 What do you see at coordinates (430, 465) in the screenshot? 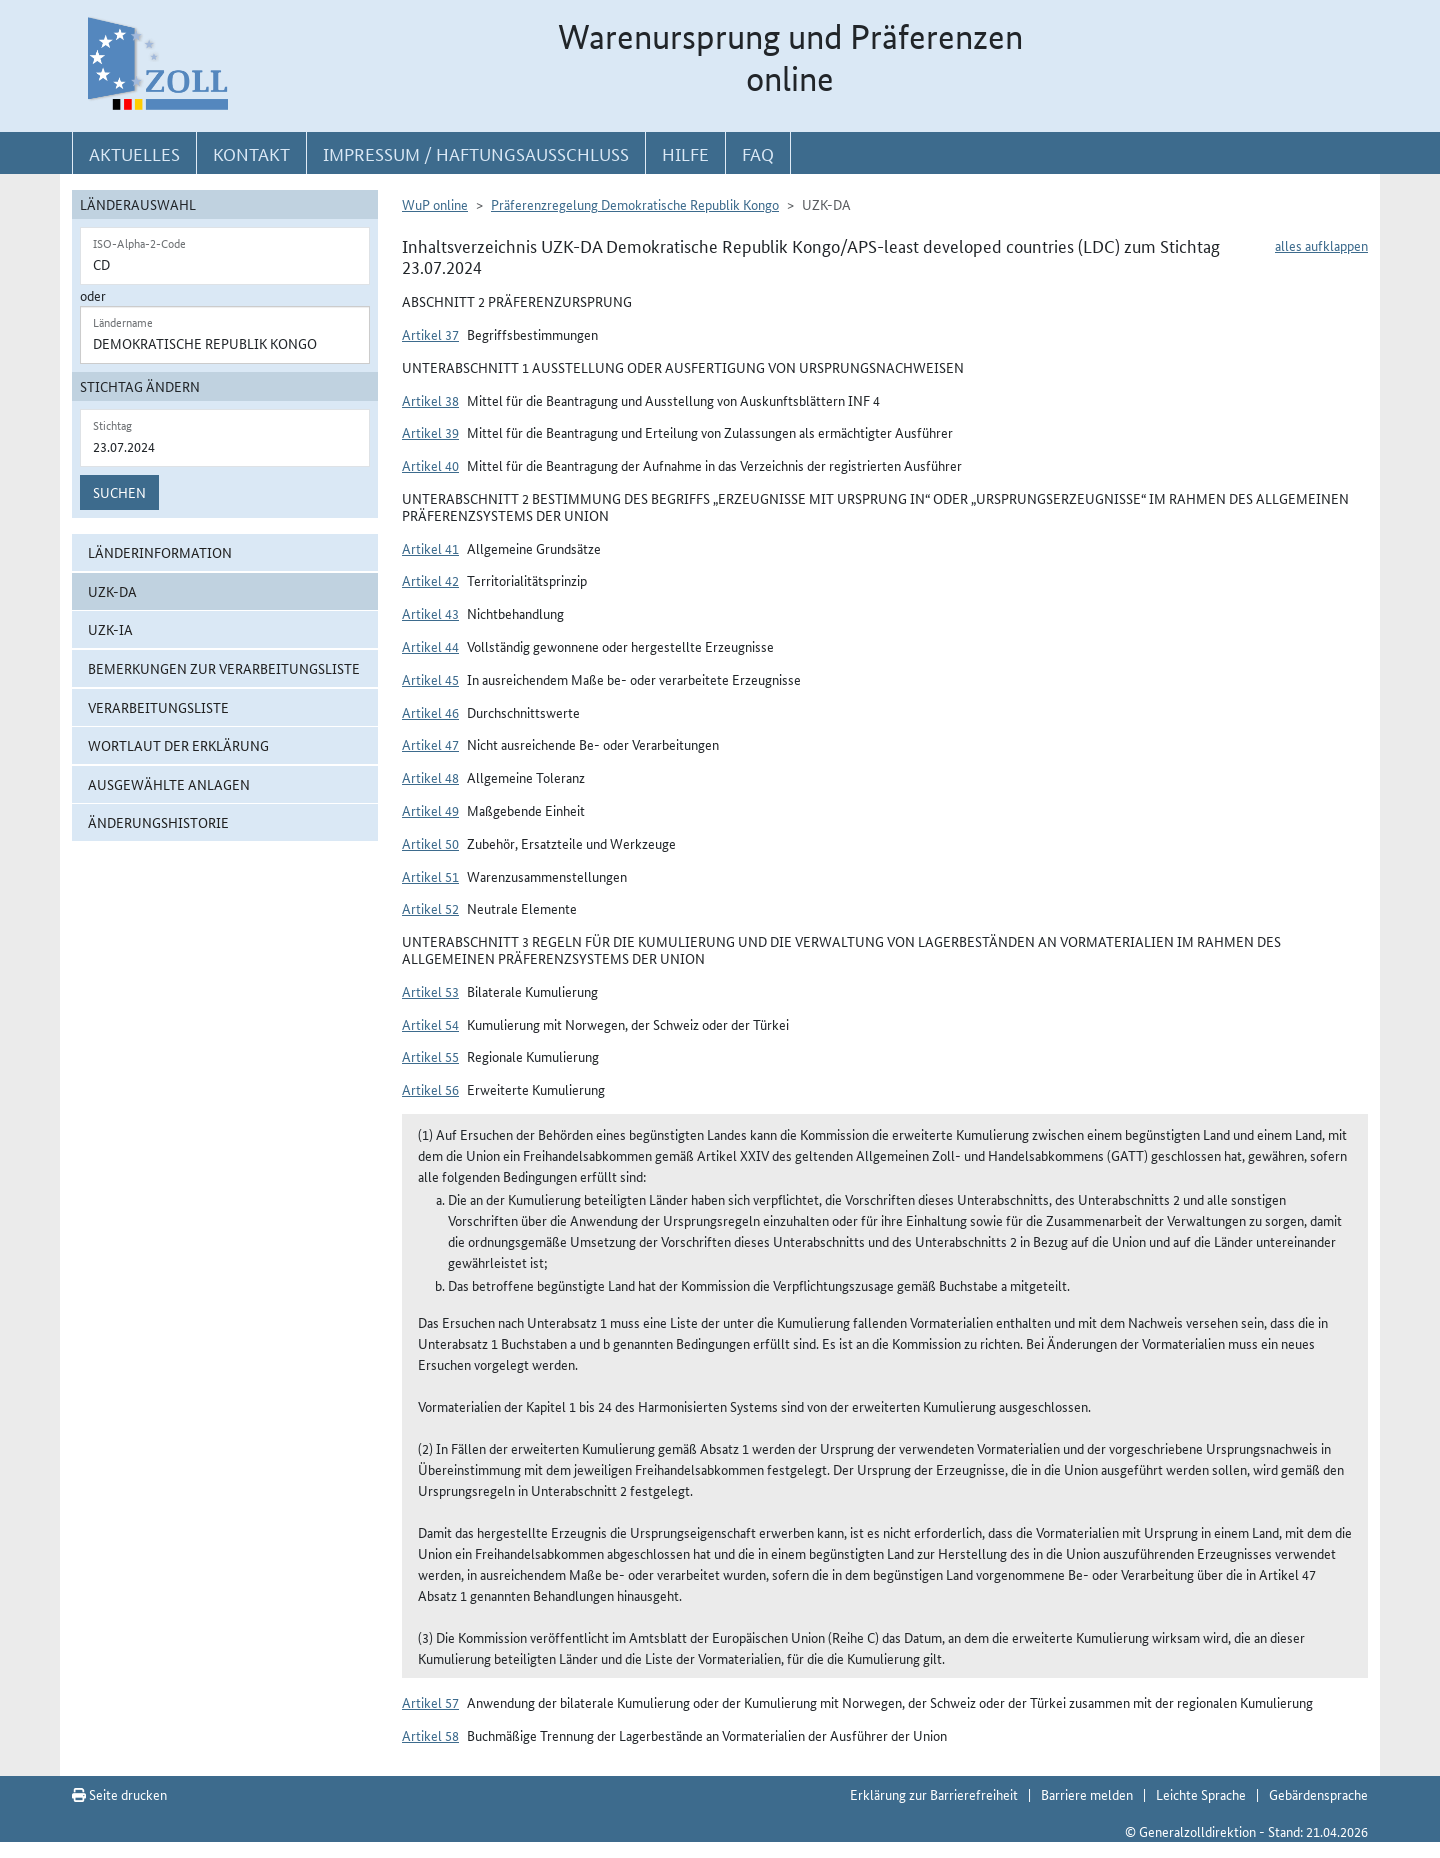
I see `Artikel 40 [button]` at bounding box center [430, 465].